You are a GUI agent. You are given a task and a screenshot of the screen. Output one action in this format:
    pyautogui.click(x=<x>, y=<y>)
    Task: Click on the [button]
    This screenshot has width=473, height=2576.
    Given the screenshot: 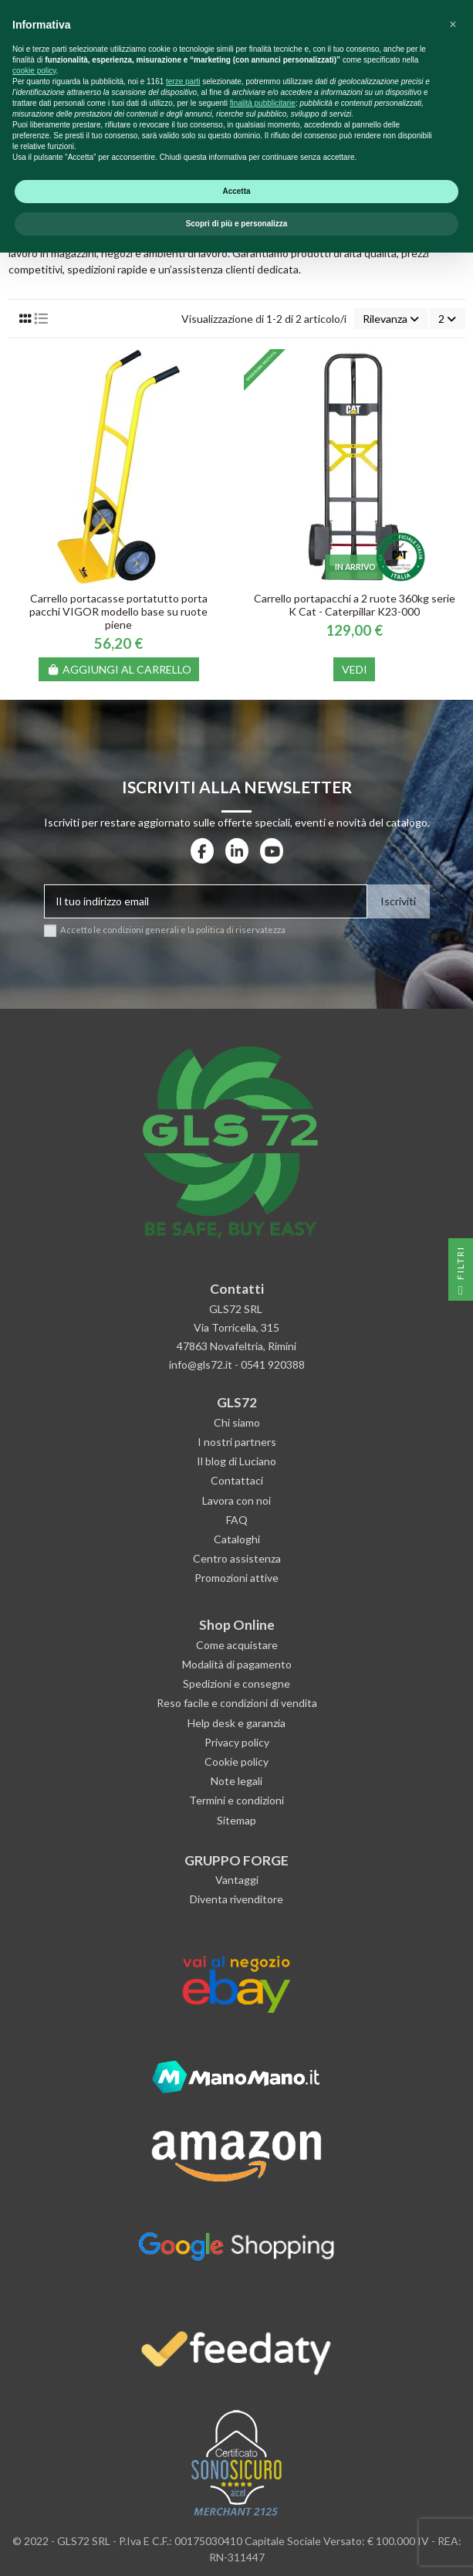 What is the action you would take?
    pyautogui.click(x=453, y=2348)
    